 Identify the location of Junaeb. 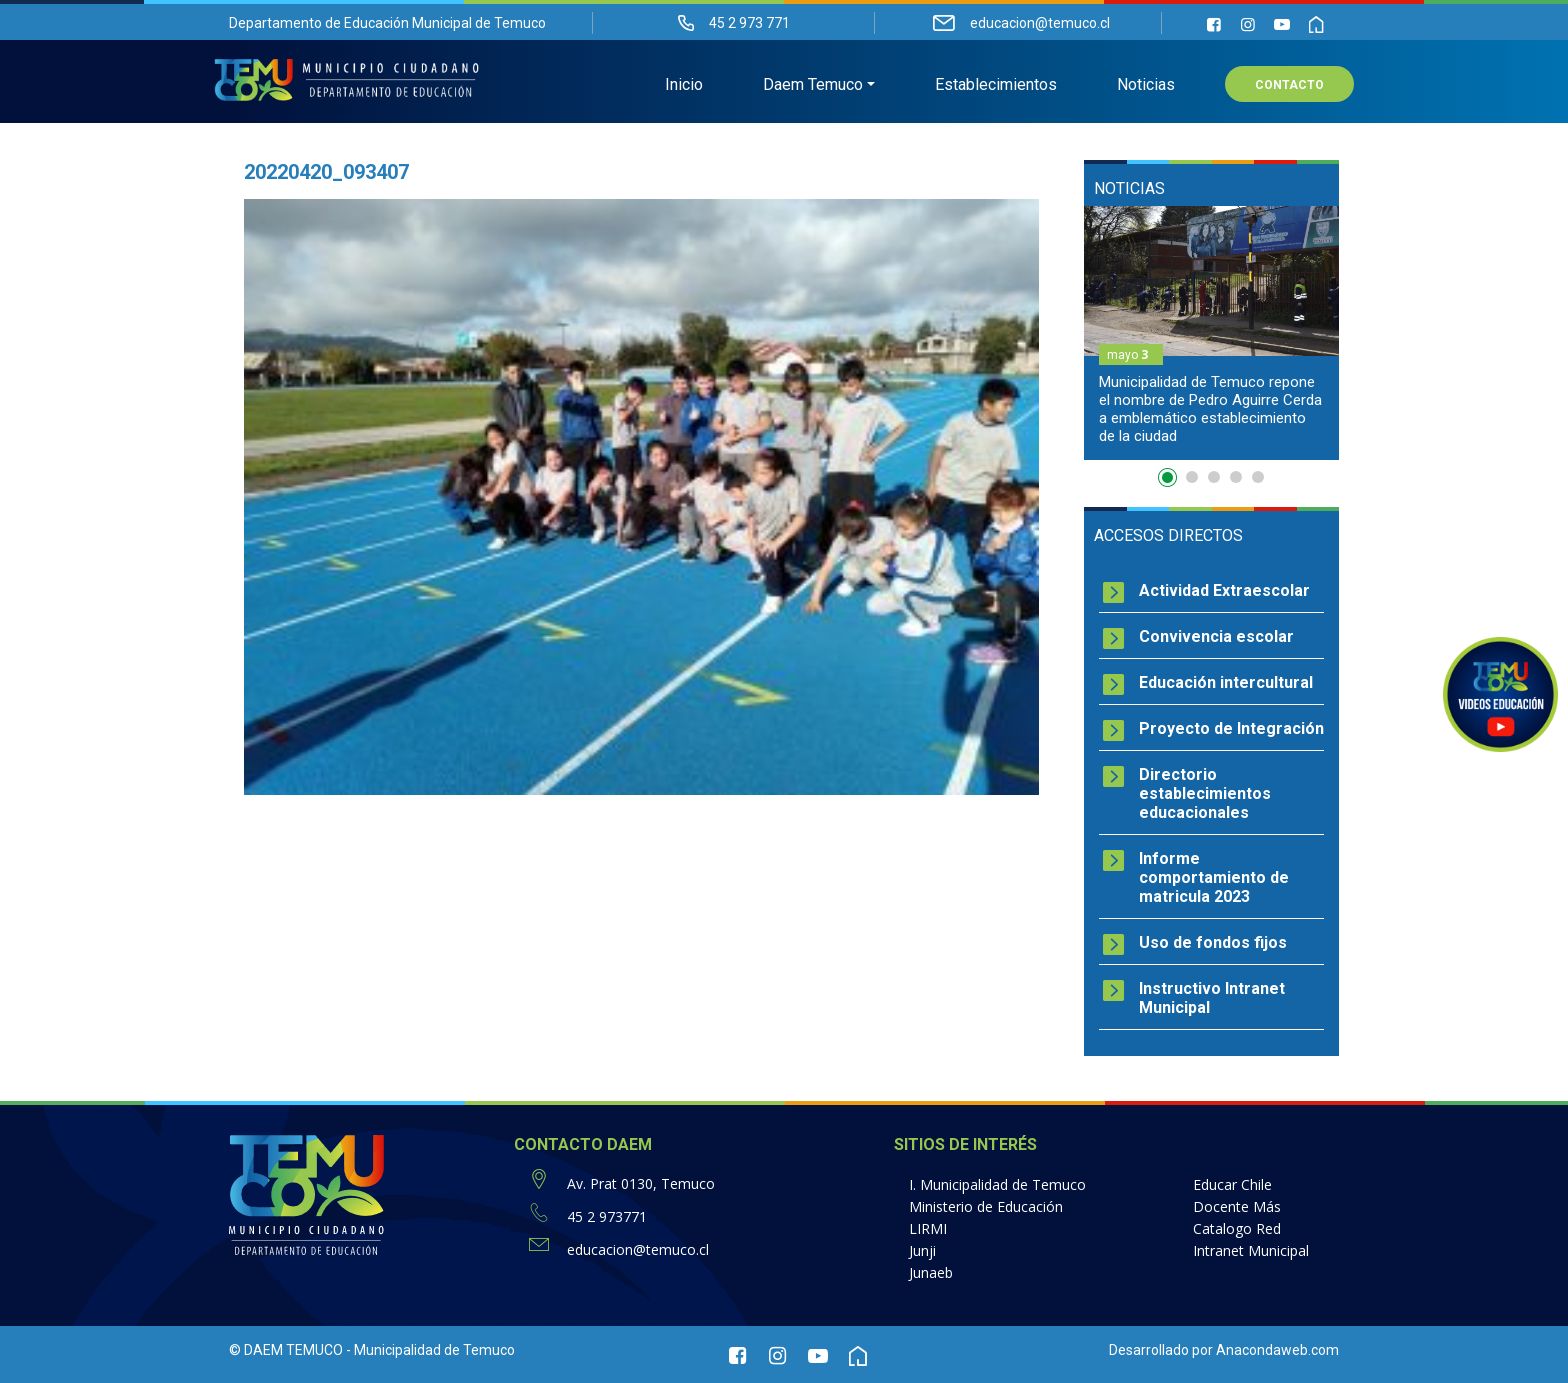
(931, 1272).